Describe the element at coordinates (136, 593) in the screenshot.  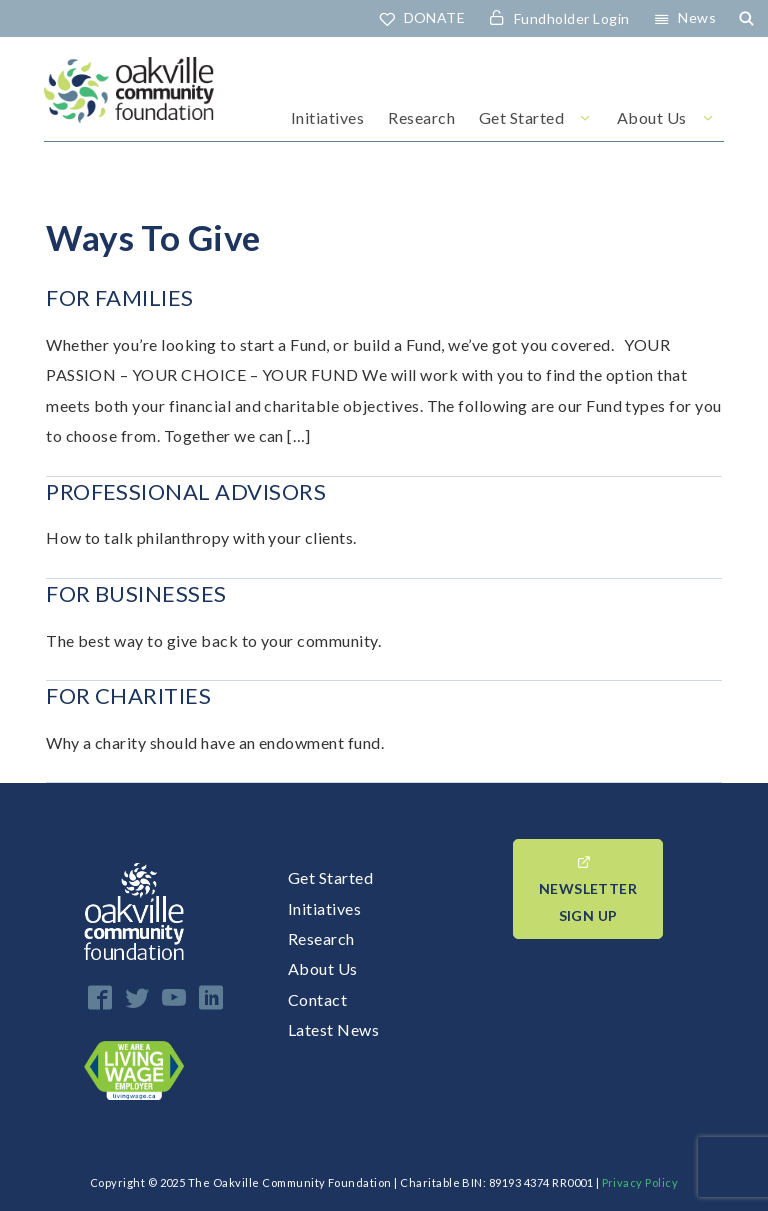
I see `For Businesses` at that location.